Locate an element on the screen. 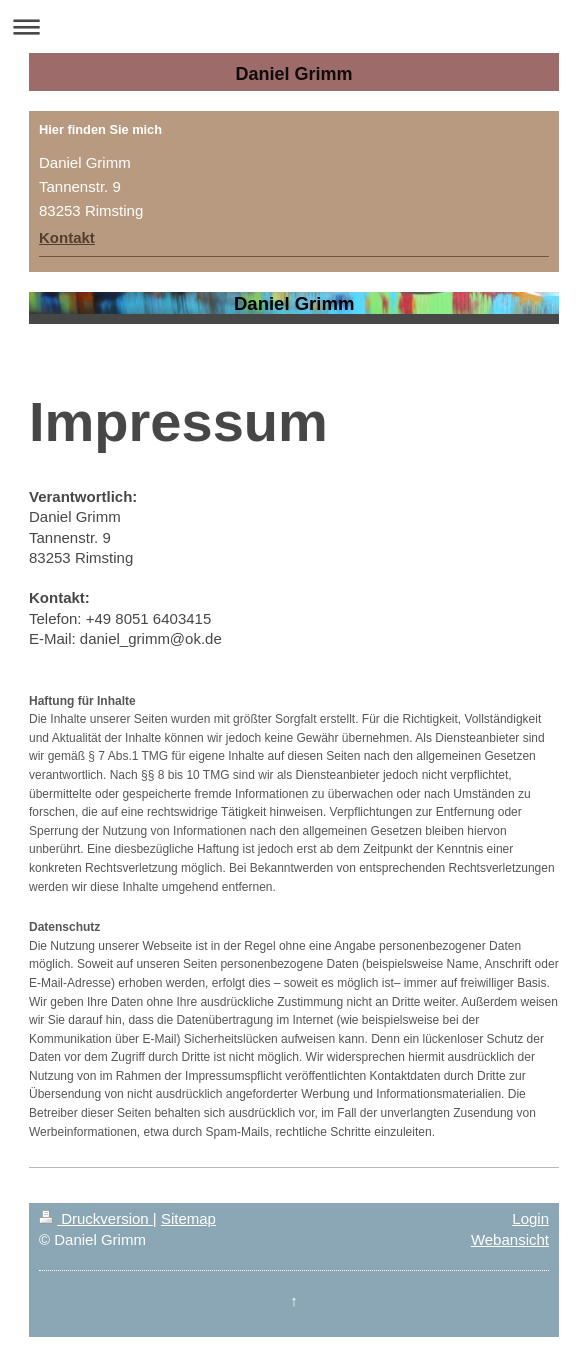 The height and width of the screenshot is (1372, 588). Webansicht is located at coordinates (510, 1239).